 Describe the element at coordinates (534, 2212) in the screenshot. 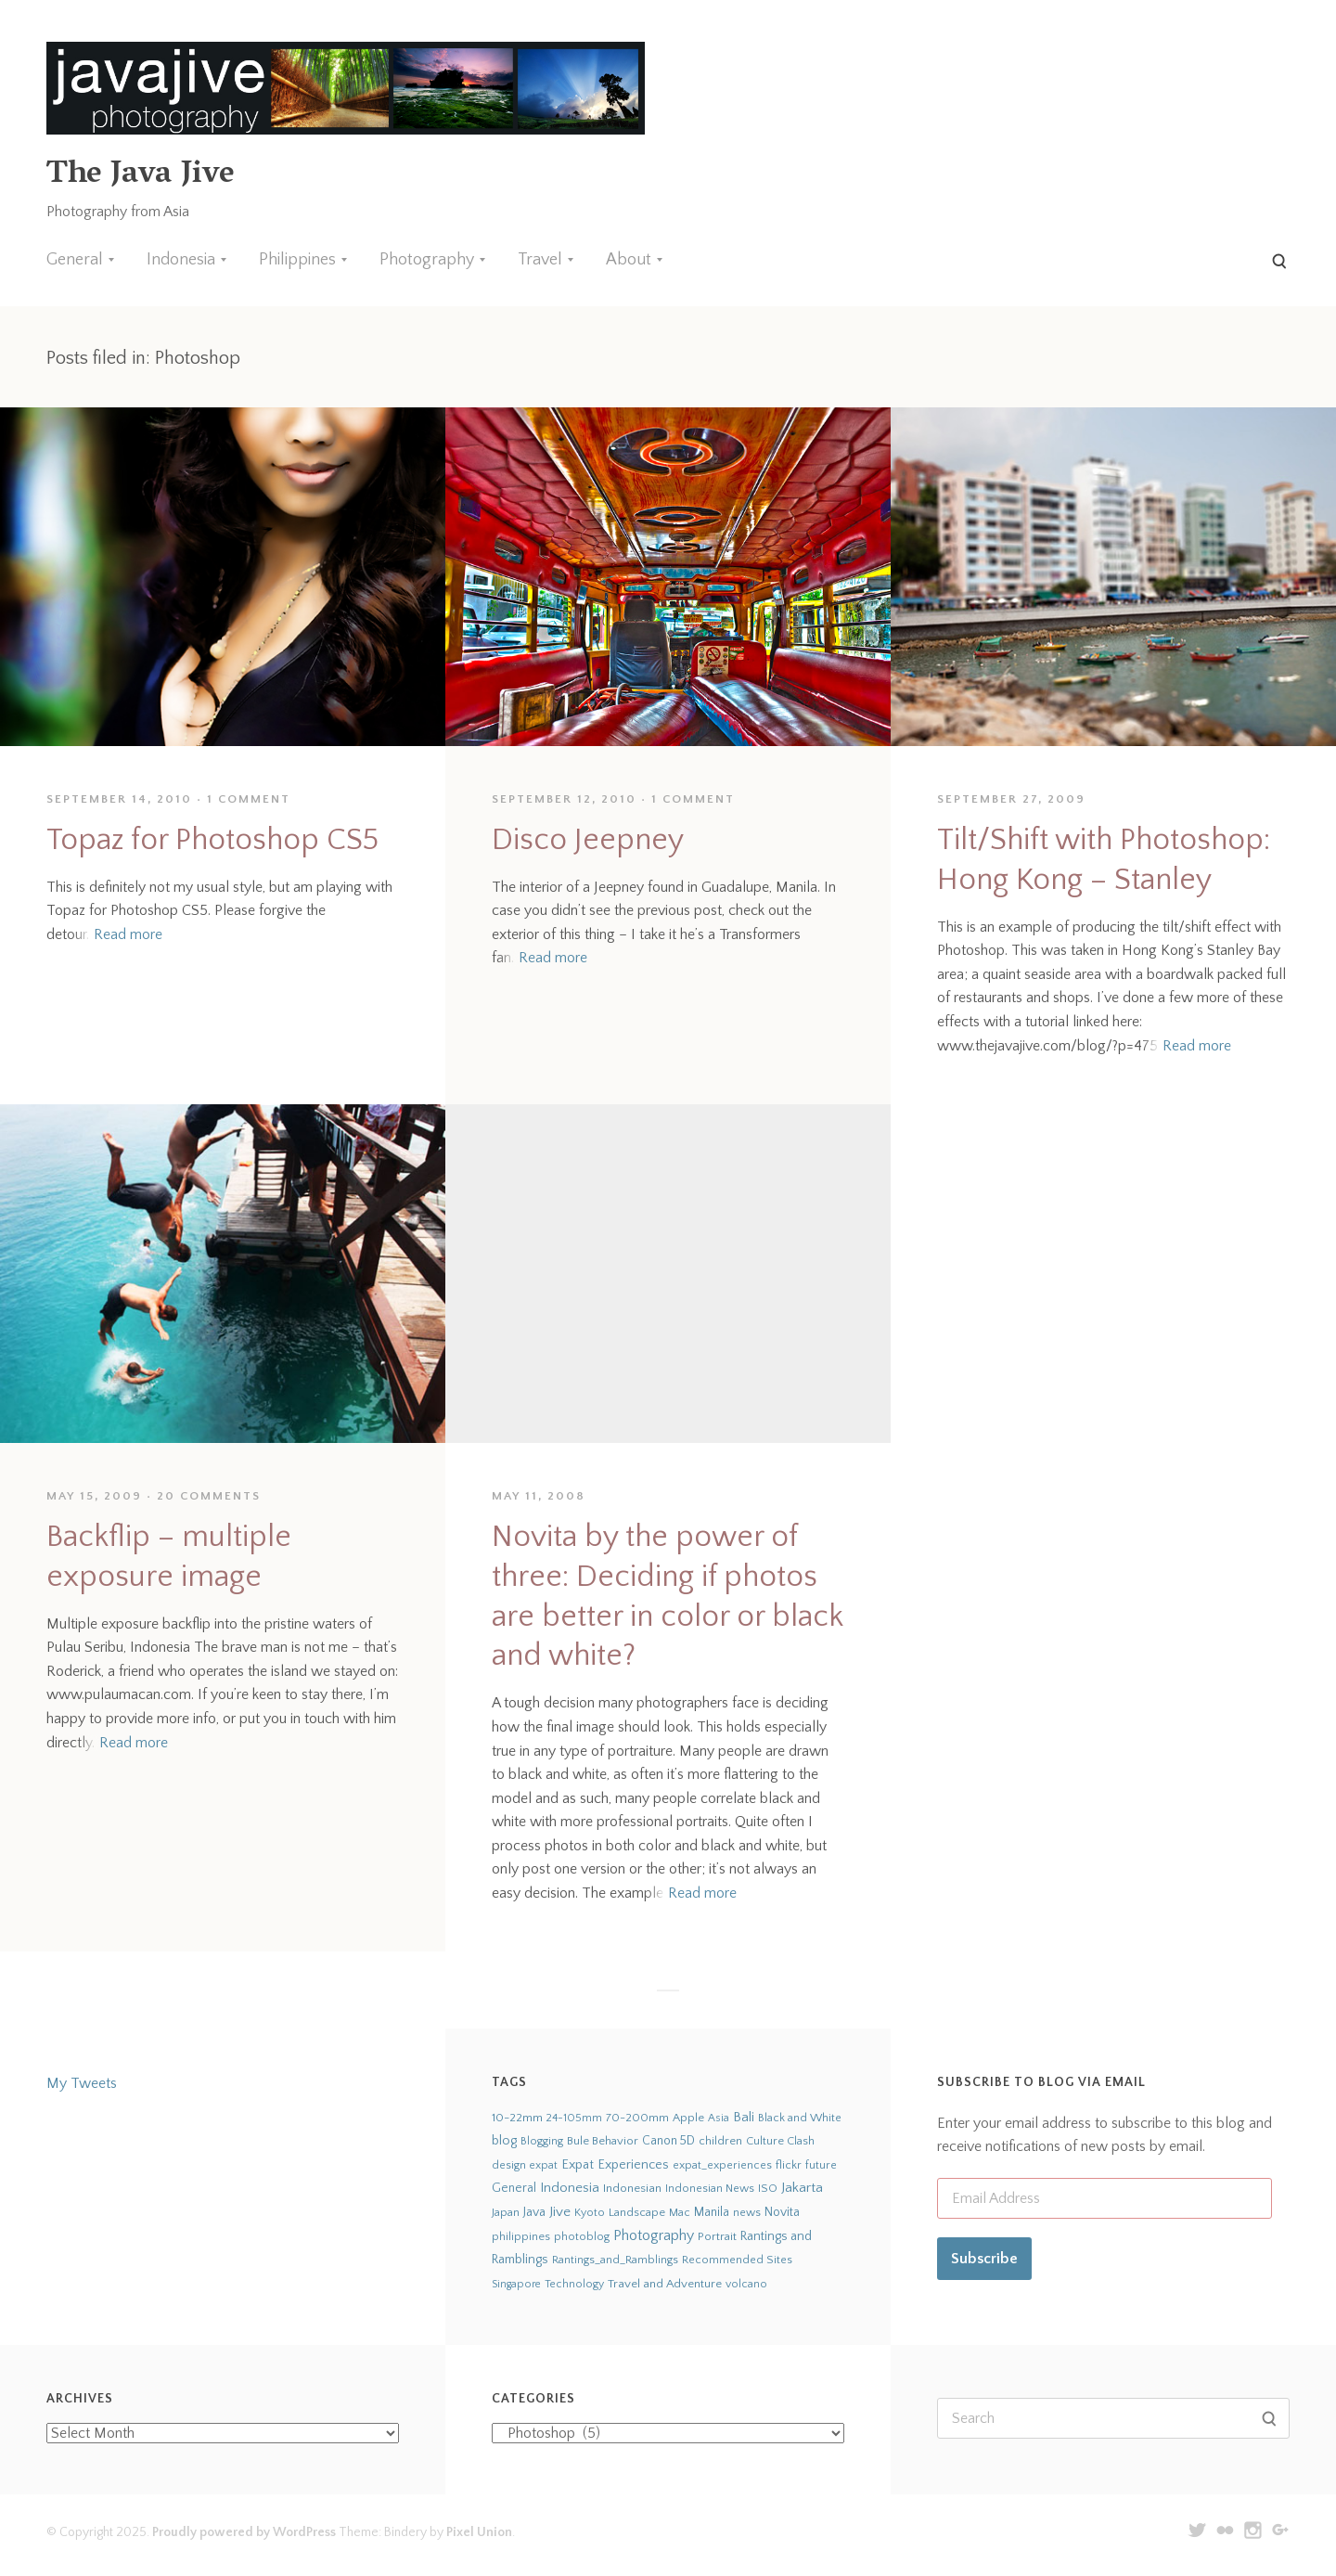

I see `Java [Java (66 items)]` at that location.